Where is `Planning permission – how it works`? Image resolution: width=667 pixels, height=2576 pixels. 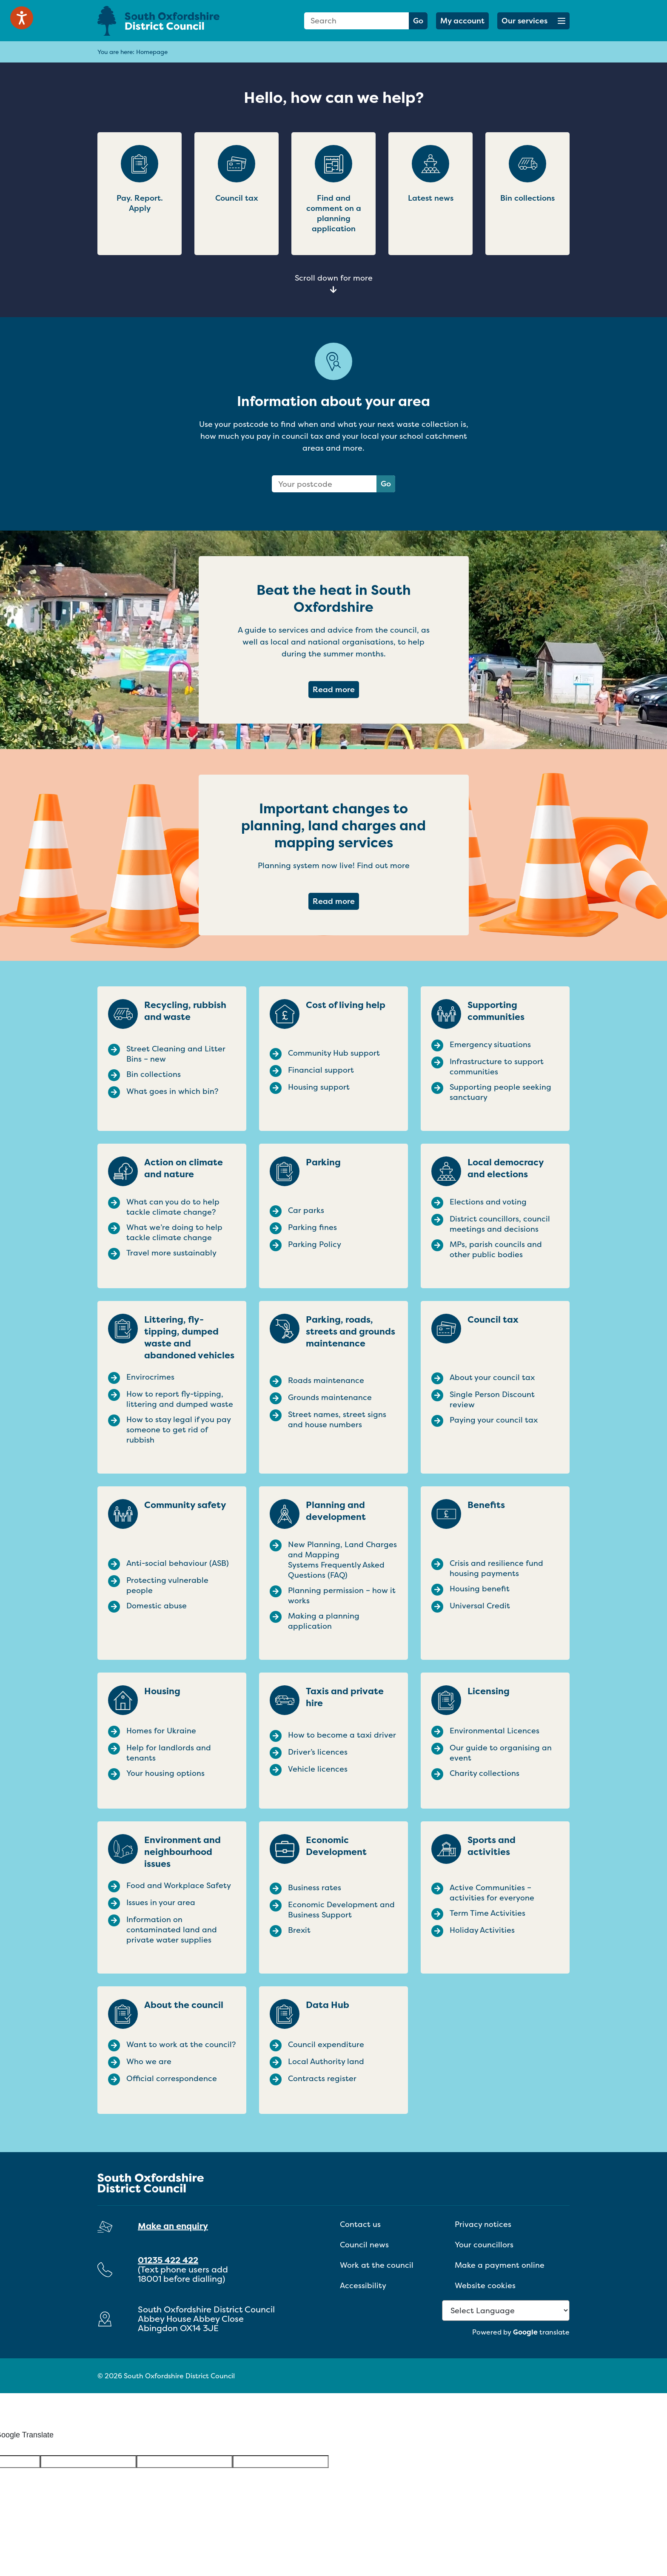
Planning permission – how it works is located at coordinates (342, 1595).